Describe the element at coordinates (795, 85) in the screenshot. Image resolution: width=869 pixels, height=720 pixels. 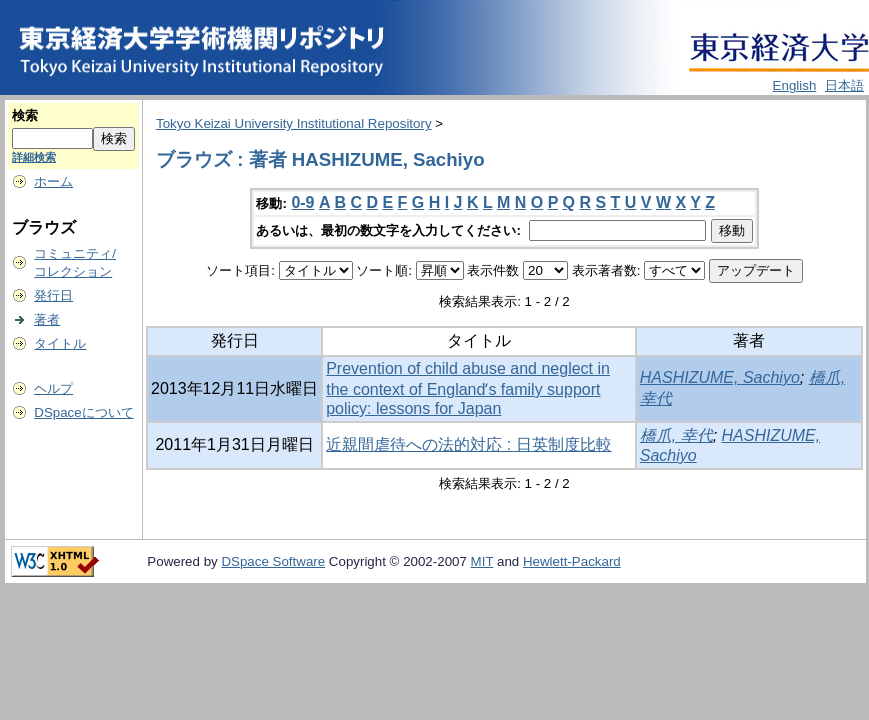
I see `English` at that location.